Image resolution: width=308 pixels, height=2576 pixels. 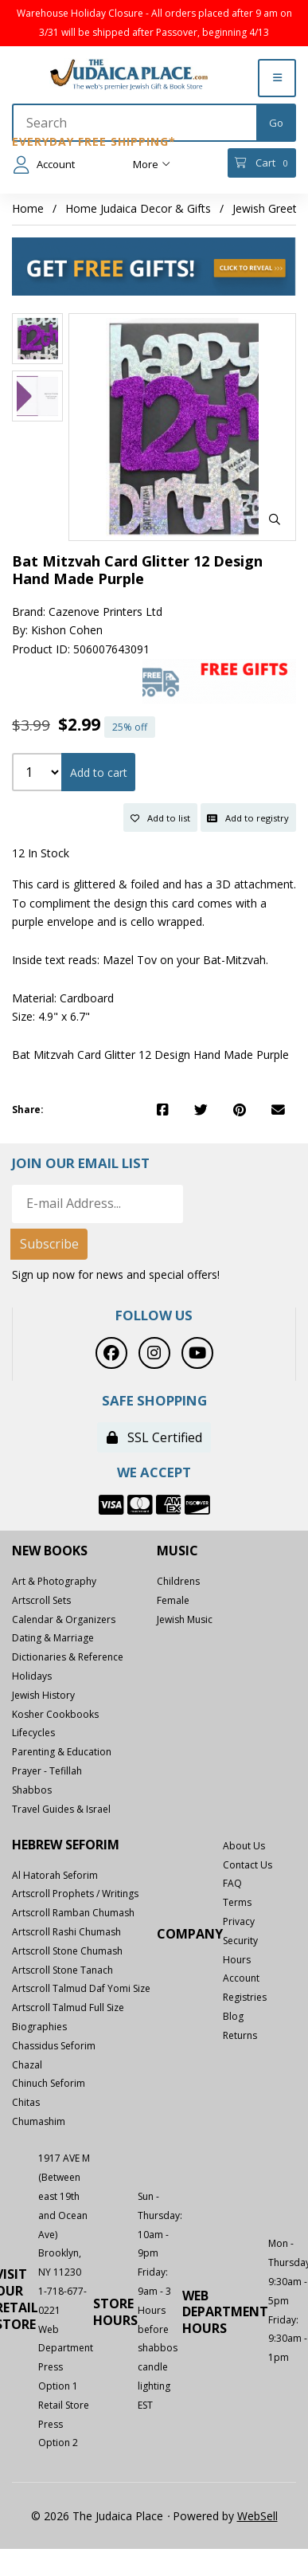 I want to click on More, so click(x=151, y=164).